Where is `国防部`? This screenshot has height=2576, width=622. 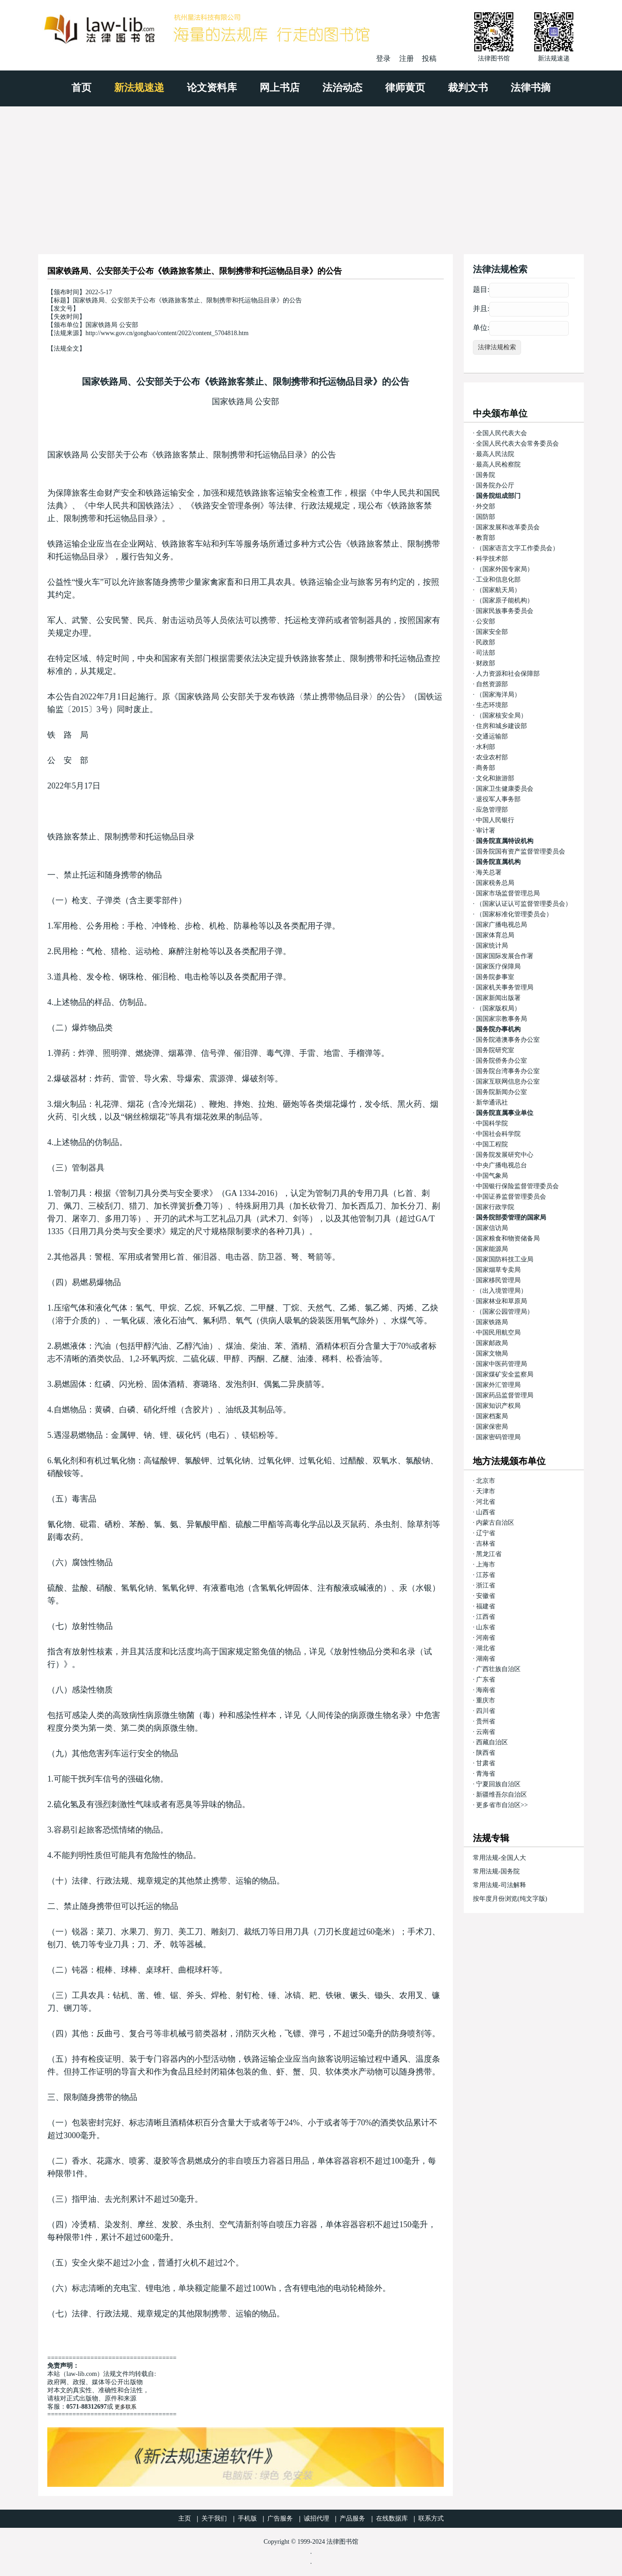 国防部 is located at coordinates (485, 516).